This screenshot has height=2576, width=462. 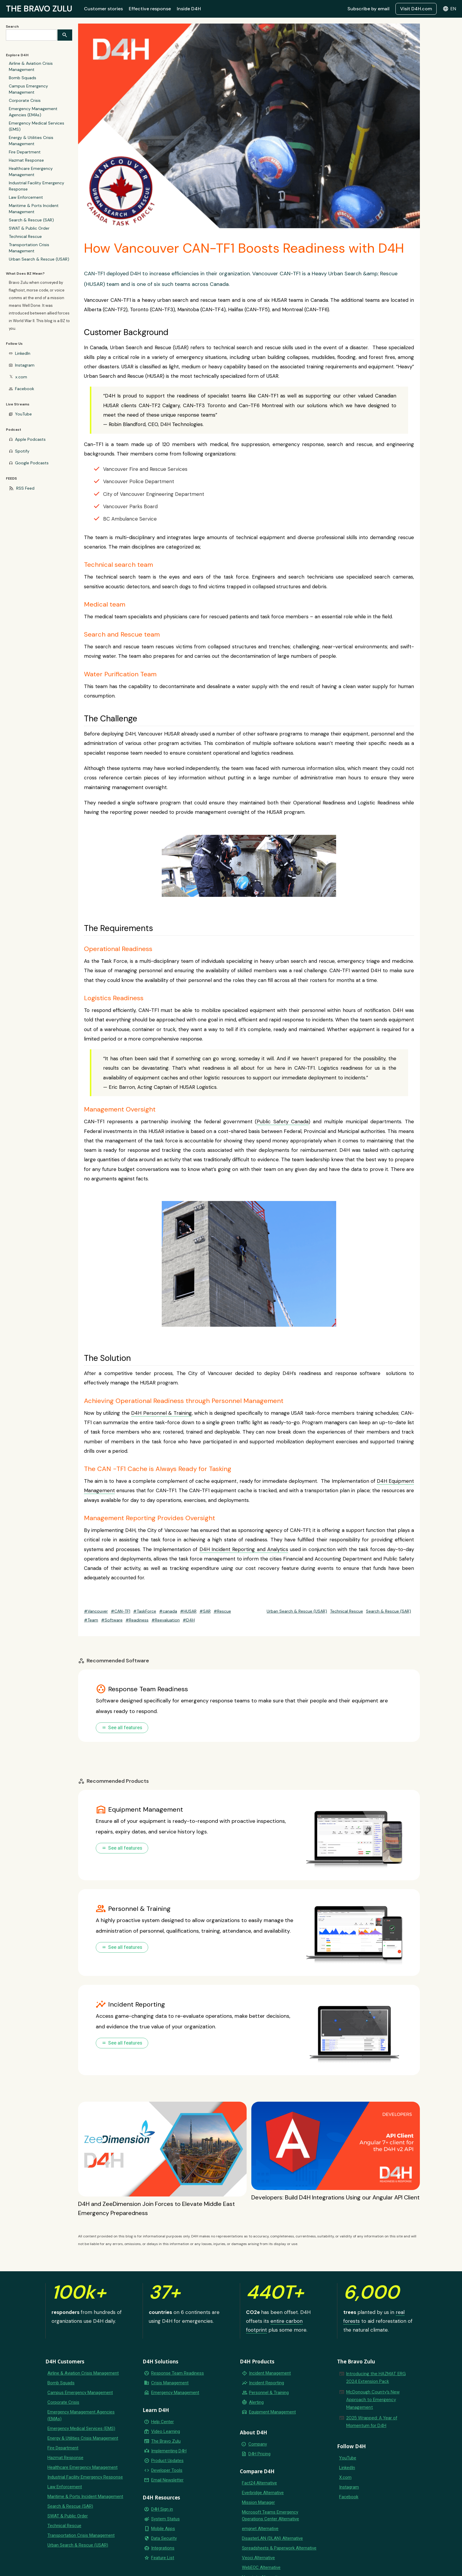 I want to click on Emergency Management, so click(x=175, y=2392).